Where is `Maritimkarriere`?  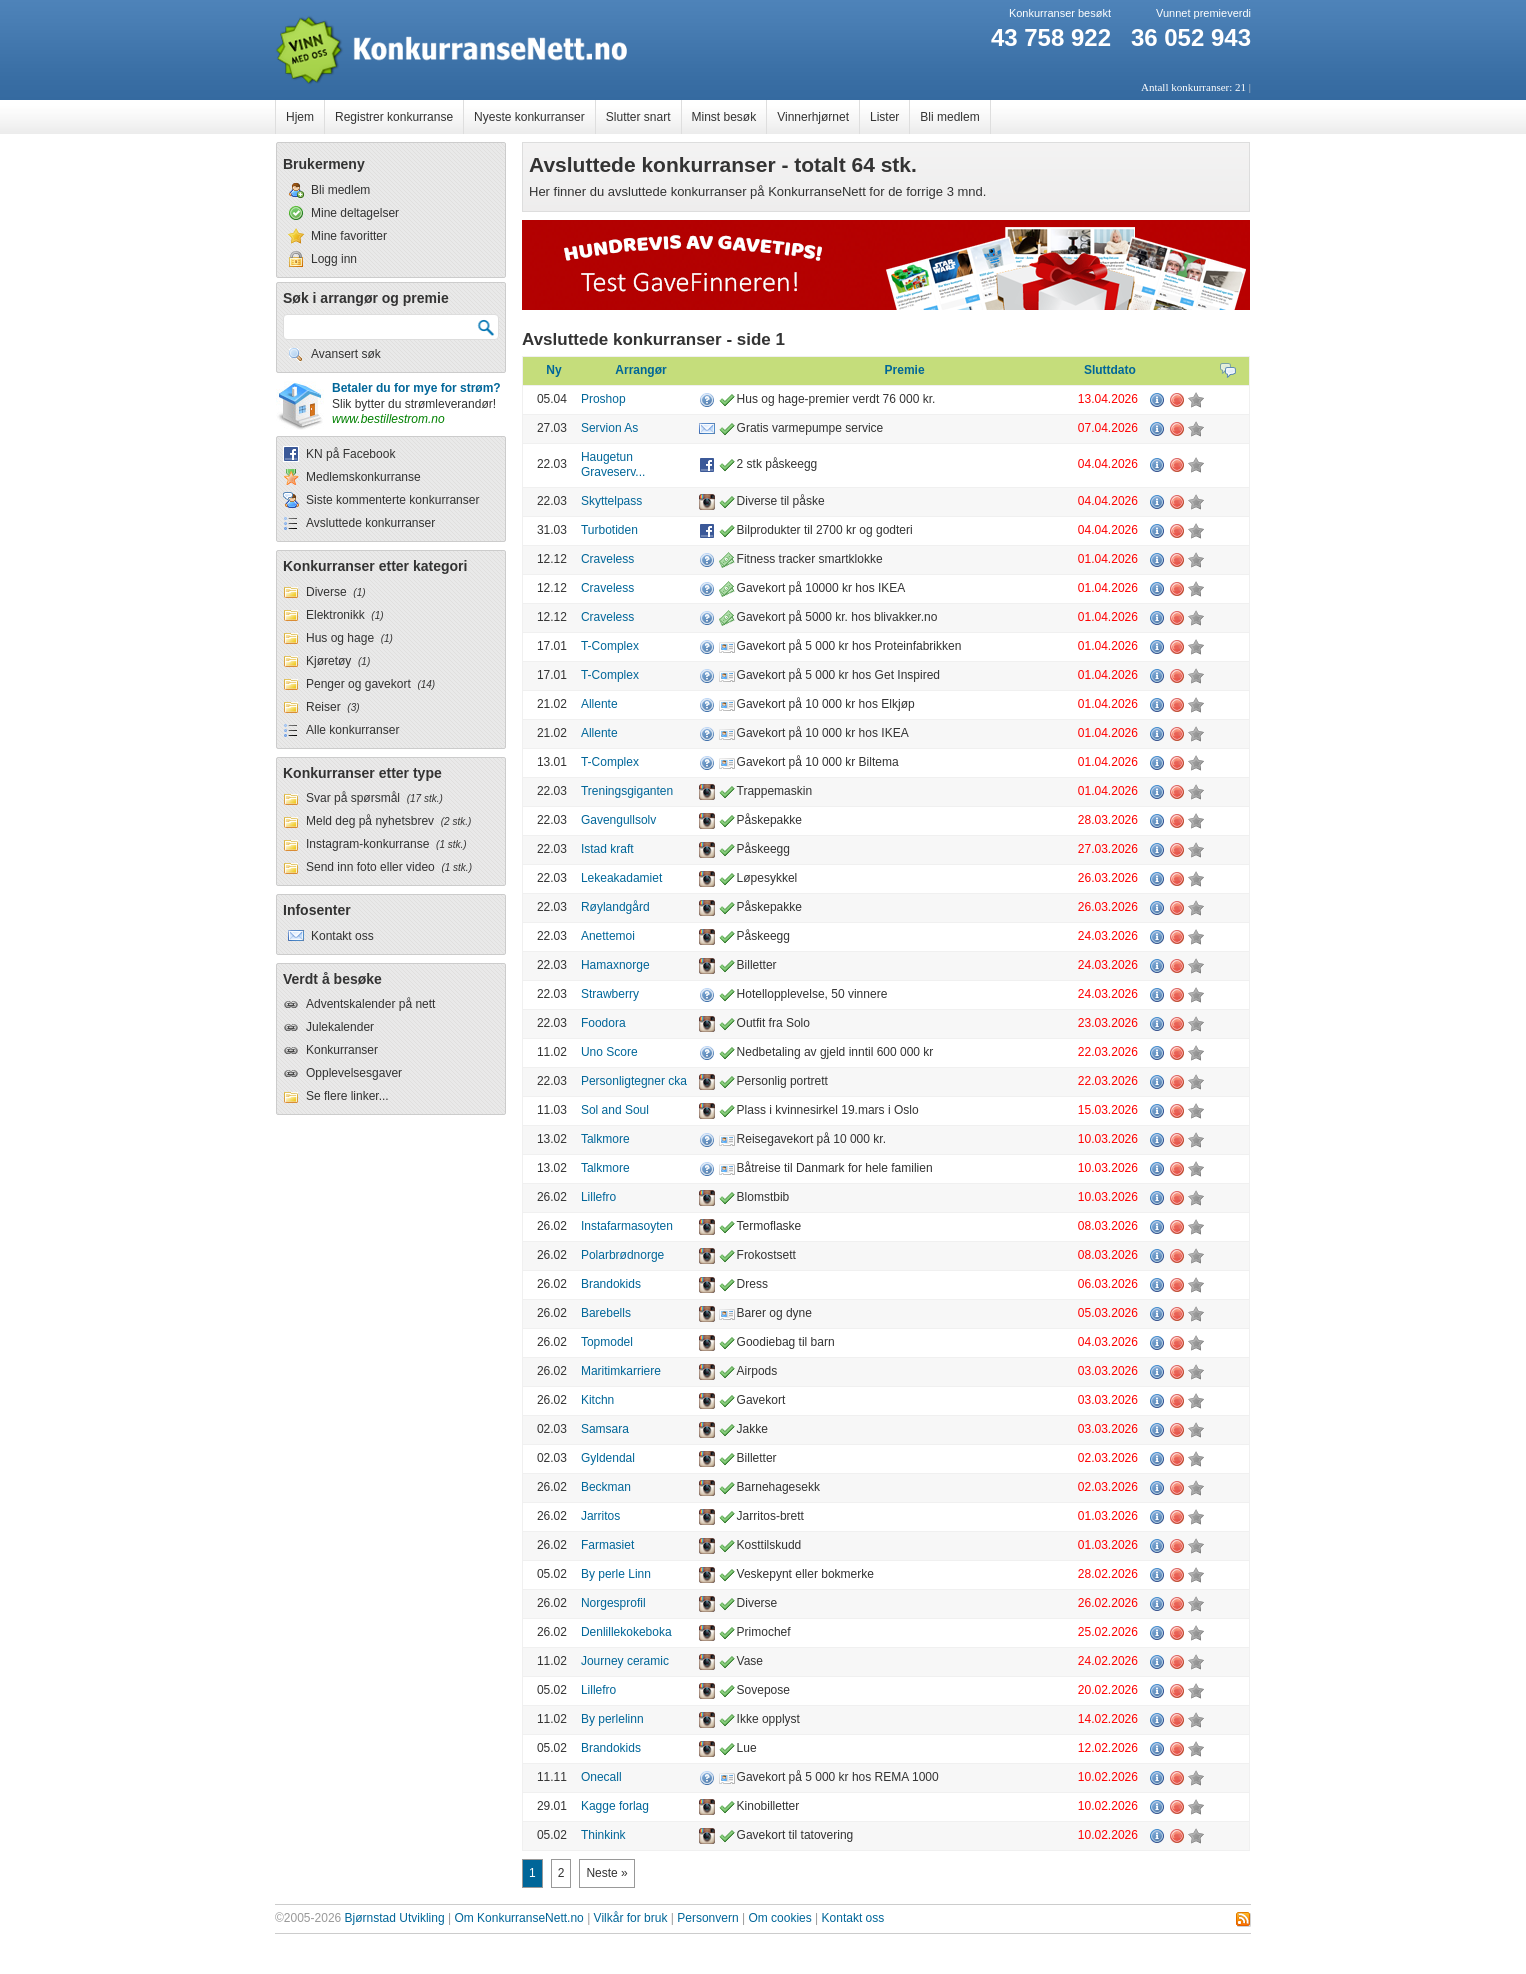
Maritimkarriere is located at coordinates (621, 1371).